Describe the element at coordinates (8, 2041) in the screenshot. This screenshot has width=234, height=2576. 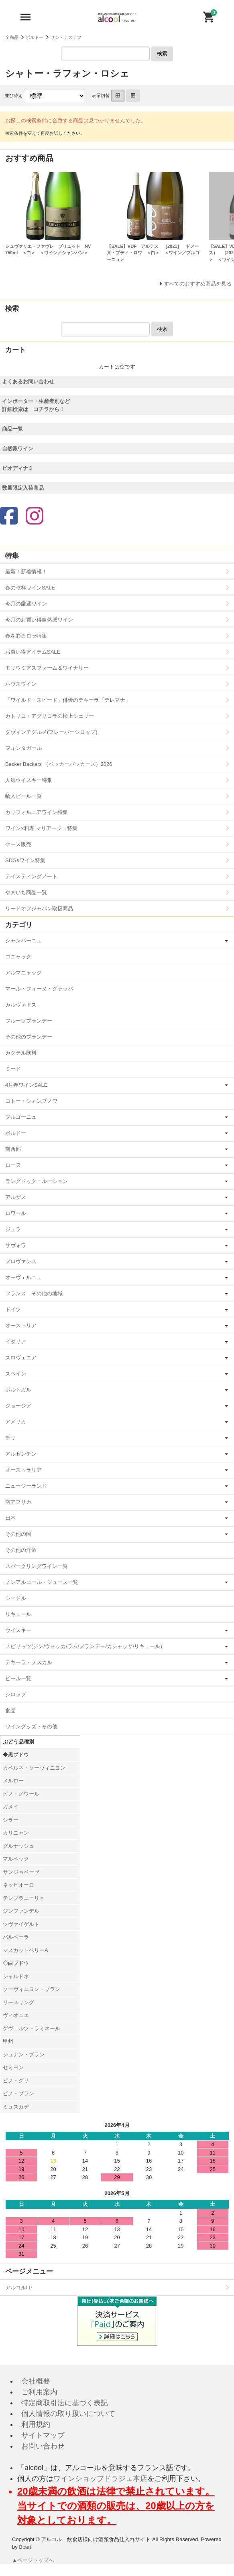
I see `甲州` at that location.